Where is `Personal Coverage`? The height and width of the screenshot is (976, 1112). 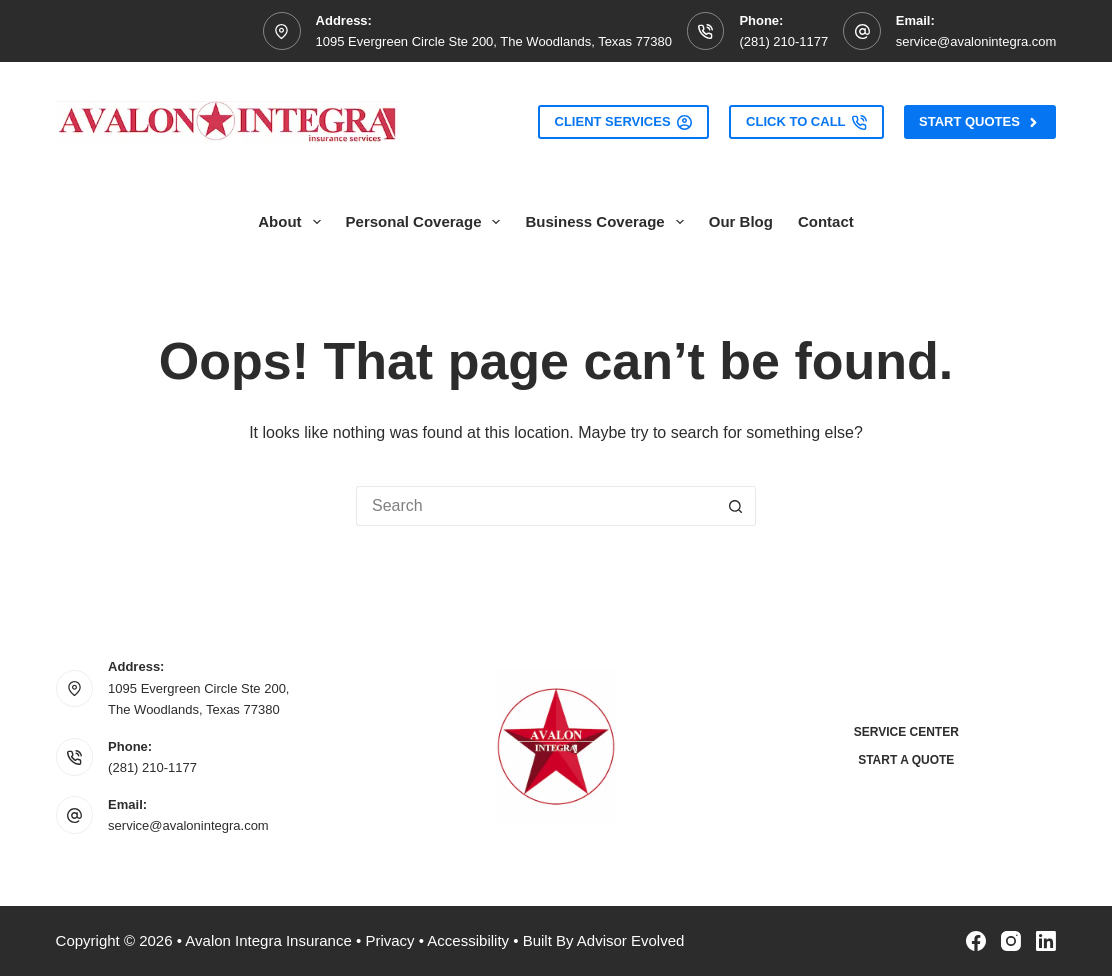
Personal Coverage is located at coordinates (427, 222).